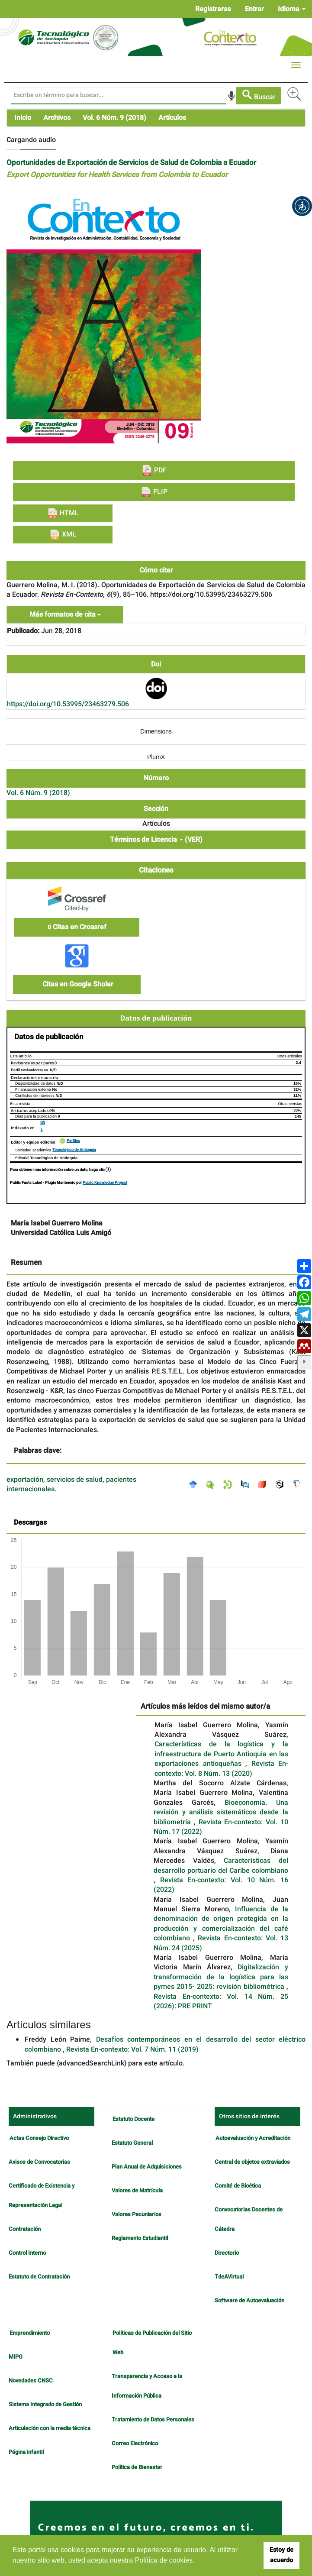 The image size is (312, 2576). I want to click on Revista En-contexto: Vol. 14 Núm. 25 (2026): PRE PRINT, so click(221, 2001).